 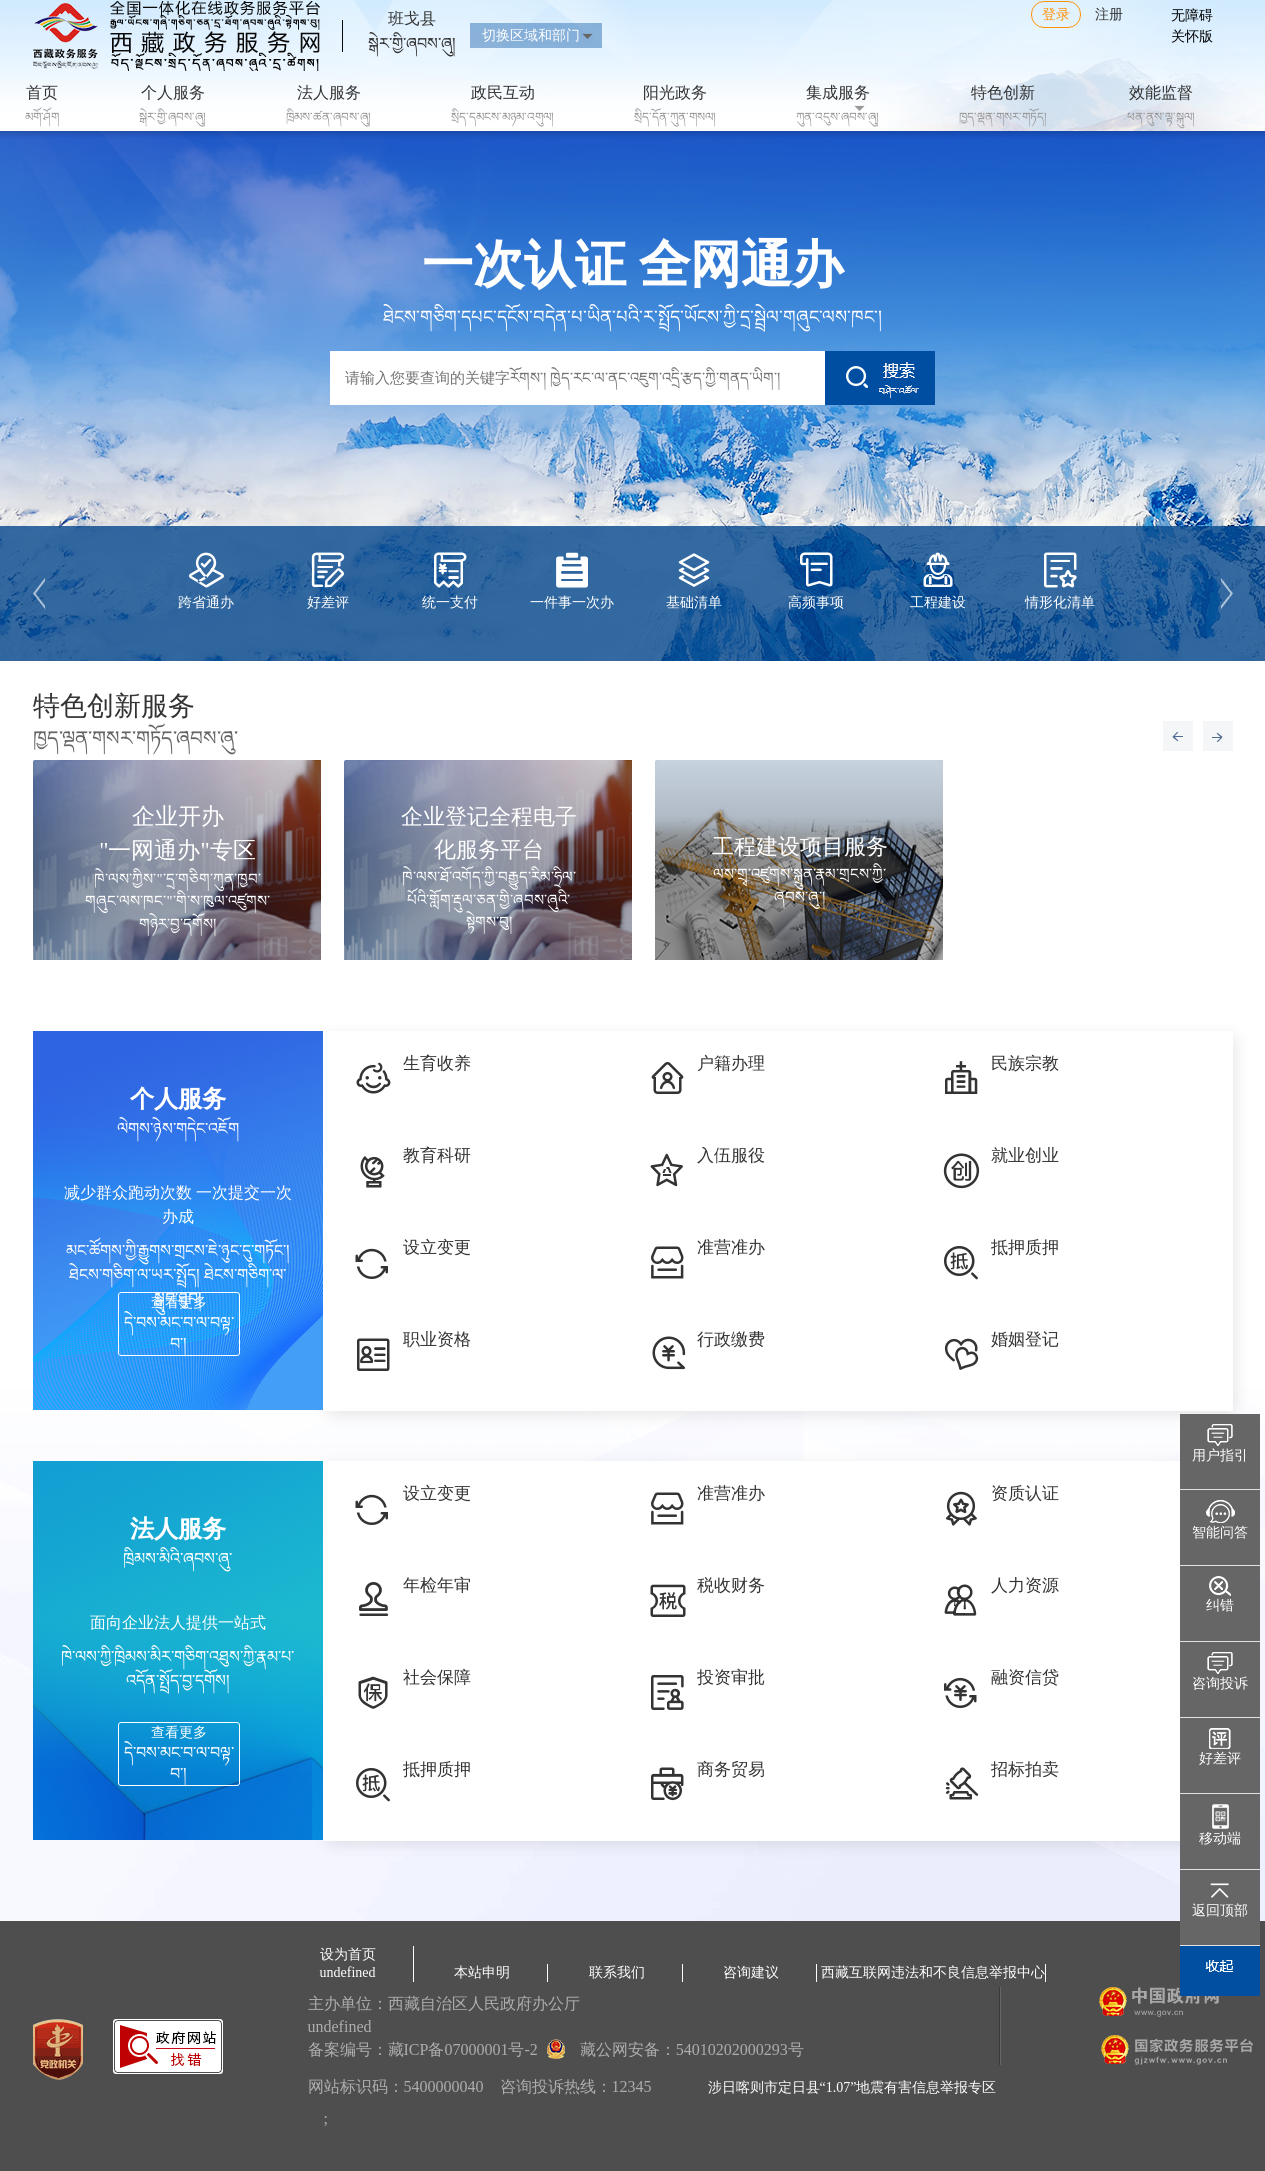 I want to click on 切换区域和部门, so click(x=531, y=35).